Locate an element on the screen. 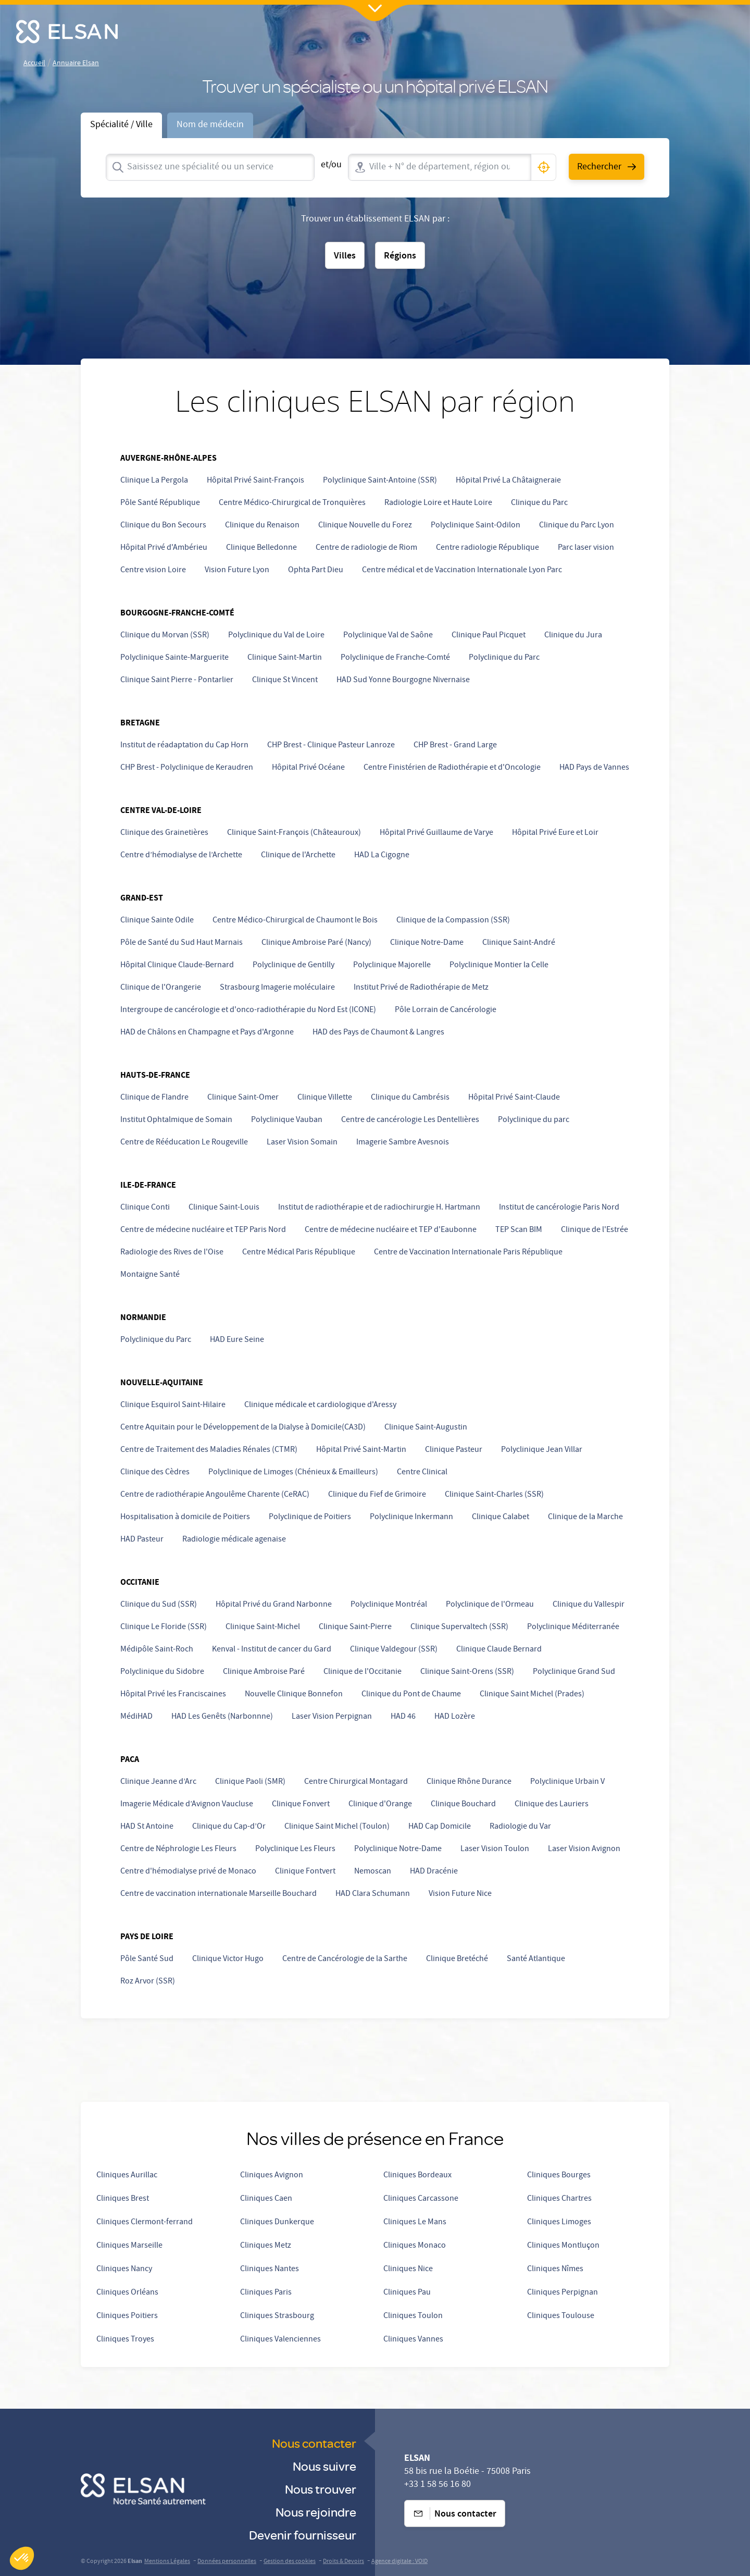 The image size is (750, 2576). Polyclinique du Sidobre is located at coordinates (162, 1672).